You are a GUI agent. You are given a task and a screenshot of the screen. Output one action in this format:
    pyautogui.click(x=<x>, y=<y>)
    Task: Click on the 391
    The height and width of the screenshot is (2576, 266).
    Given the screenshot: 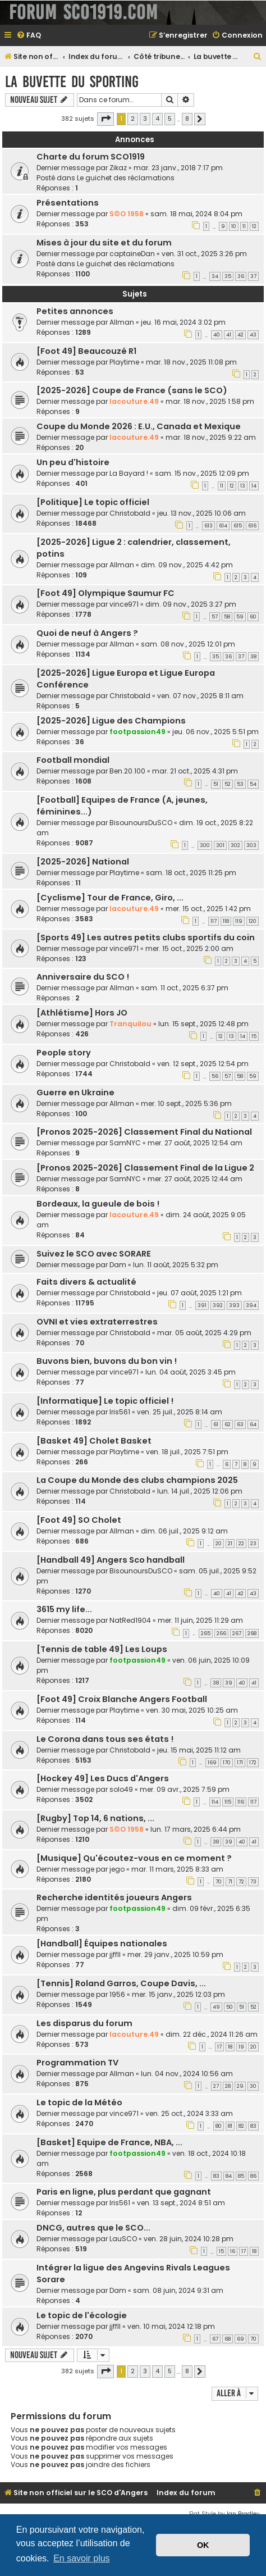 What is the action you would take?
    pyautogui.click(x=202, y=1305)
    